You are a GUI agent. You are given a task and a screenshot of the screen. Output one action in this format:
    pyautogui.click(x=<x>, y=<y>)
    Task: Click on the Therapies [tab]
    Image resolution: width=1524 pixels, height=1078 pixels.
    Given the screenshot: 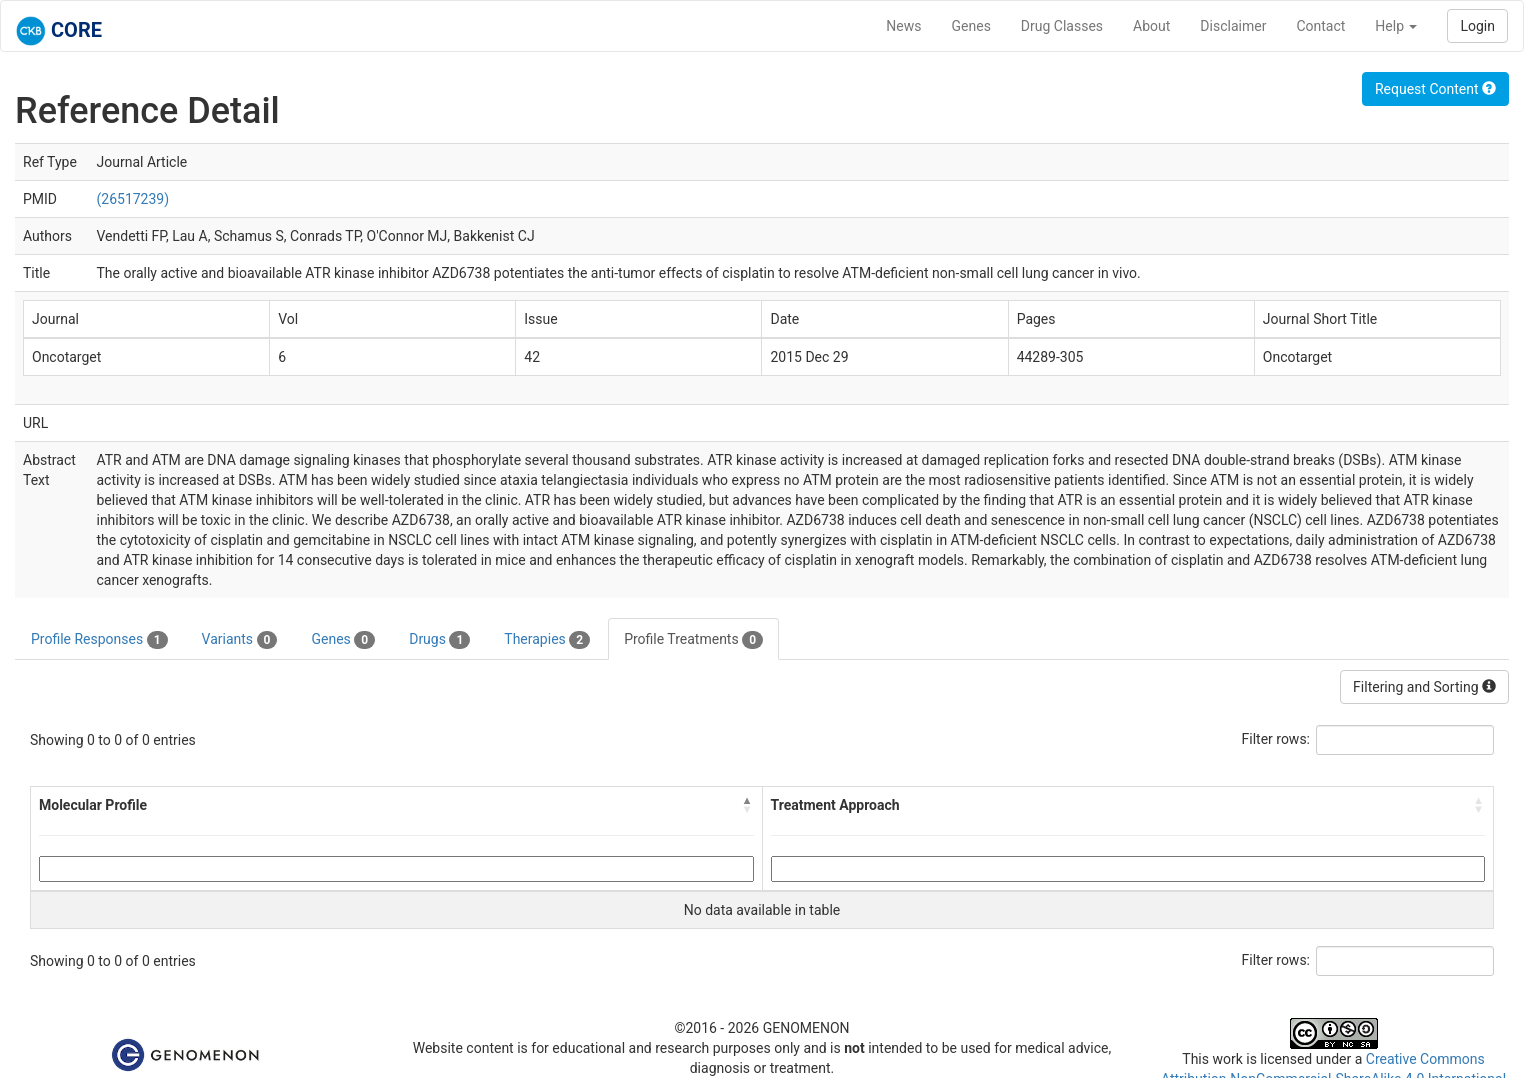 What is the action you would take?
    pyautogui.click(x=547, y=640)
    